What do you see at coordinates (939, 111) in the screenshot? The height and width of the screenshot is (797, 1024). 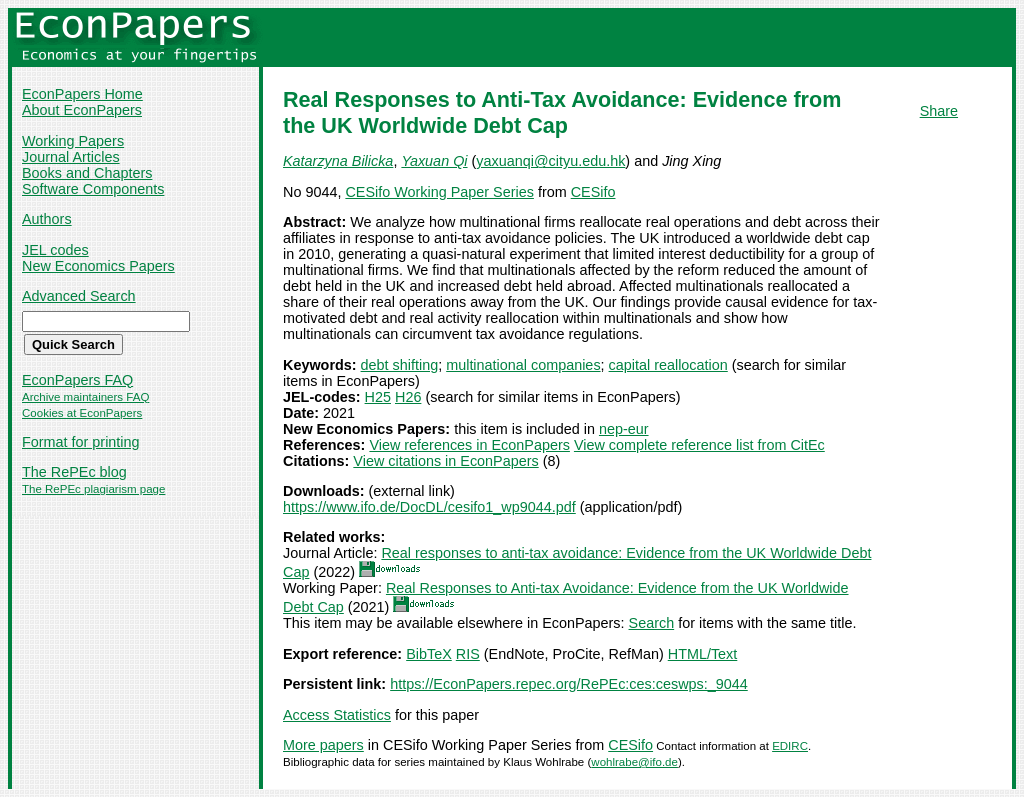 I see `Share` at bounding box center [939, 111].